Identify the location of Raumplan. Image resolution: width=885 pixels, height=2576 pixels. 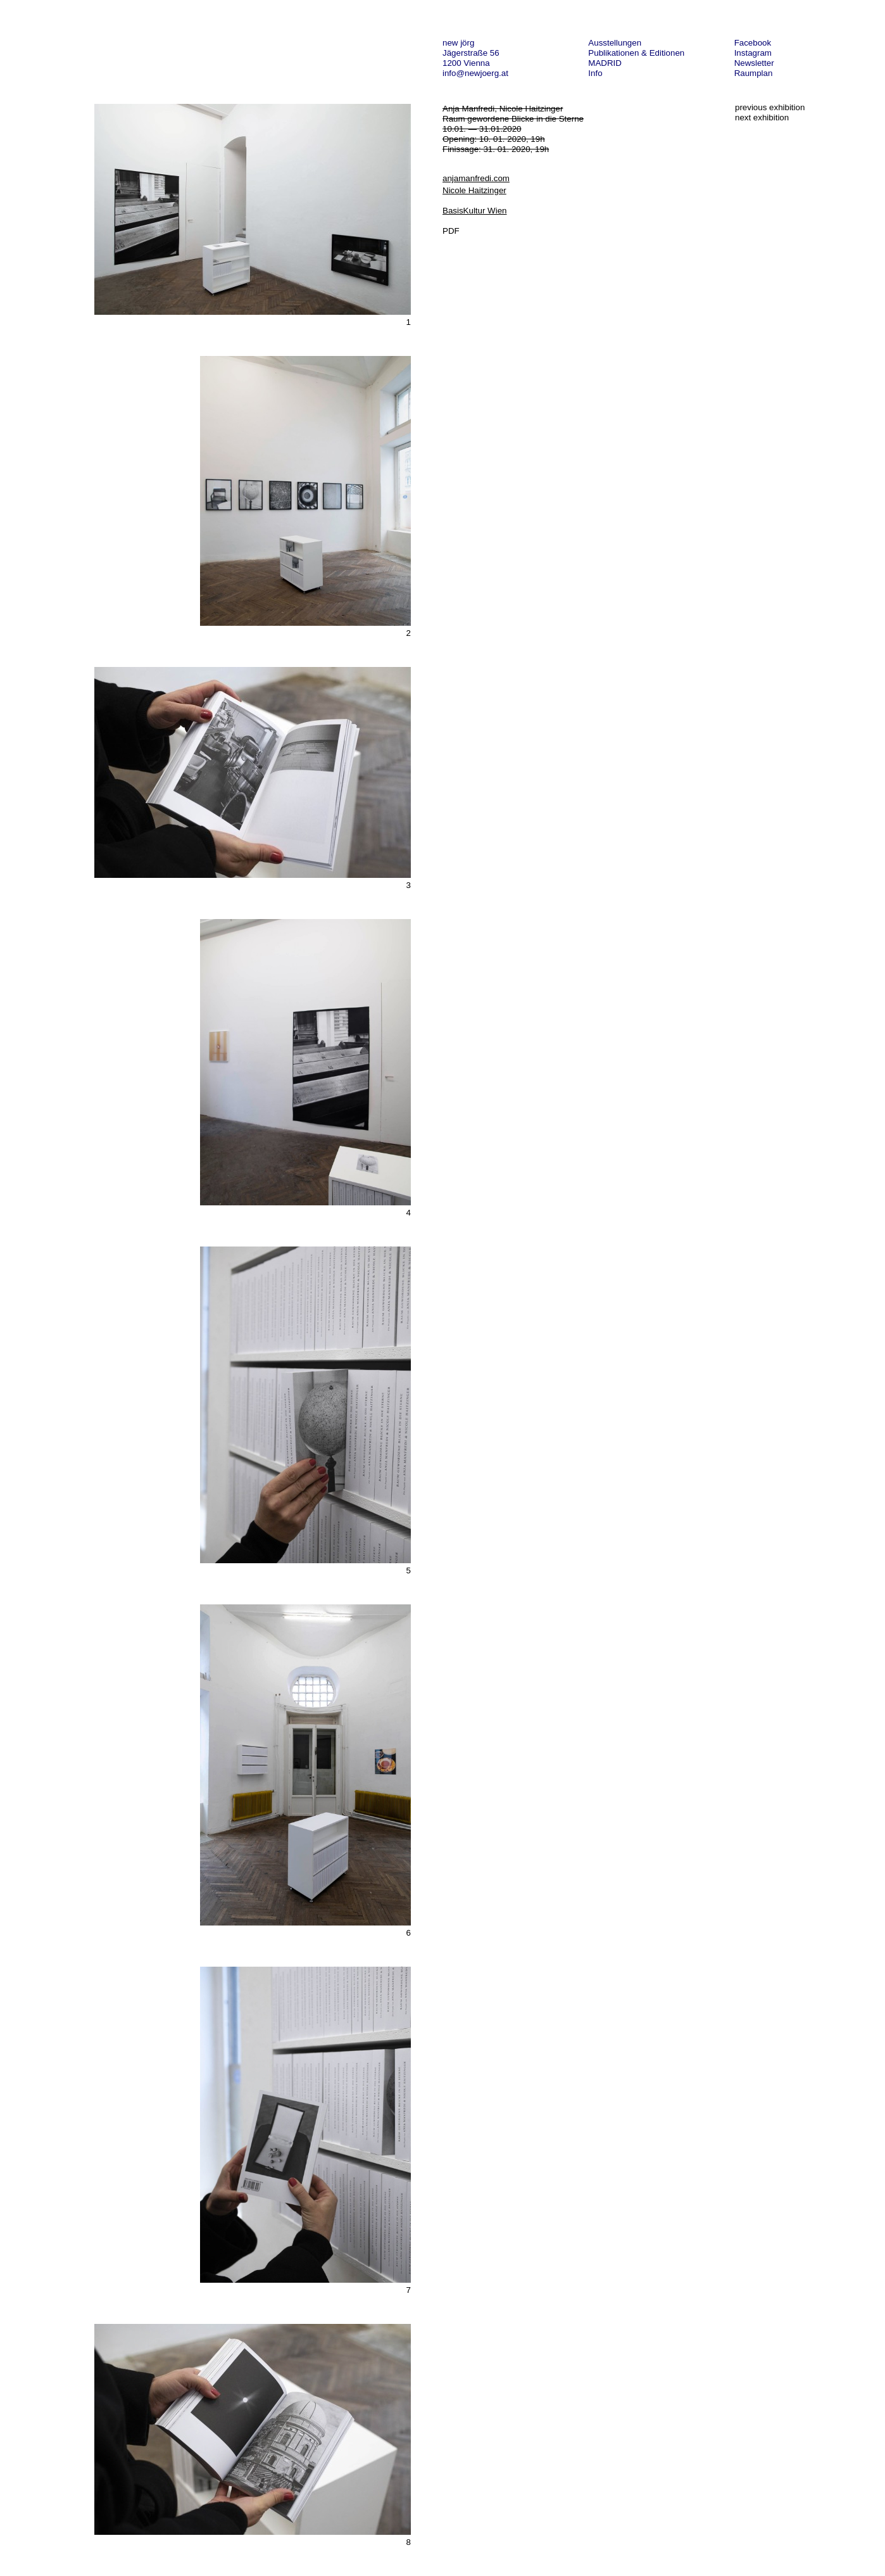
(753, 73).